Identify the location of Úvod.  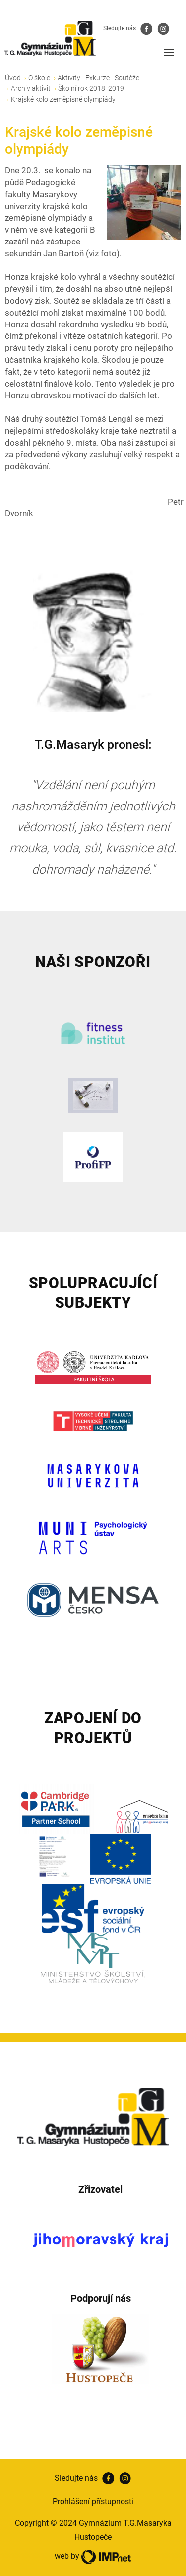
(13, 77).